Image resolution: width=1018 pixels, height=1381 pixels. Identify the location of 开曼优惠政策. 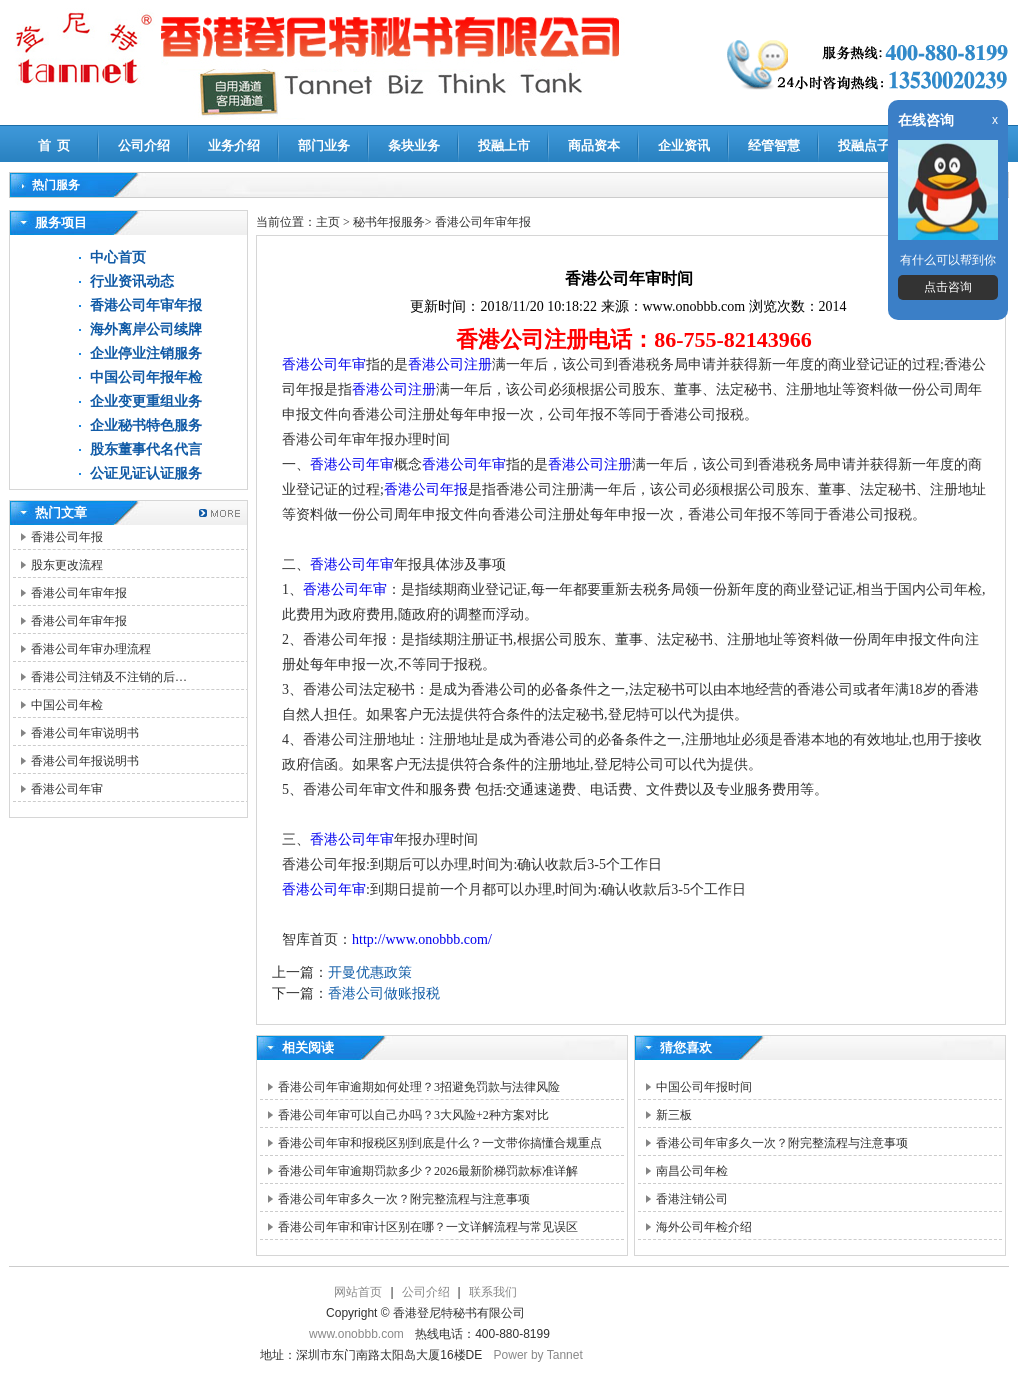
(370, 972).